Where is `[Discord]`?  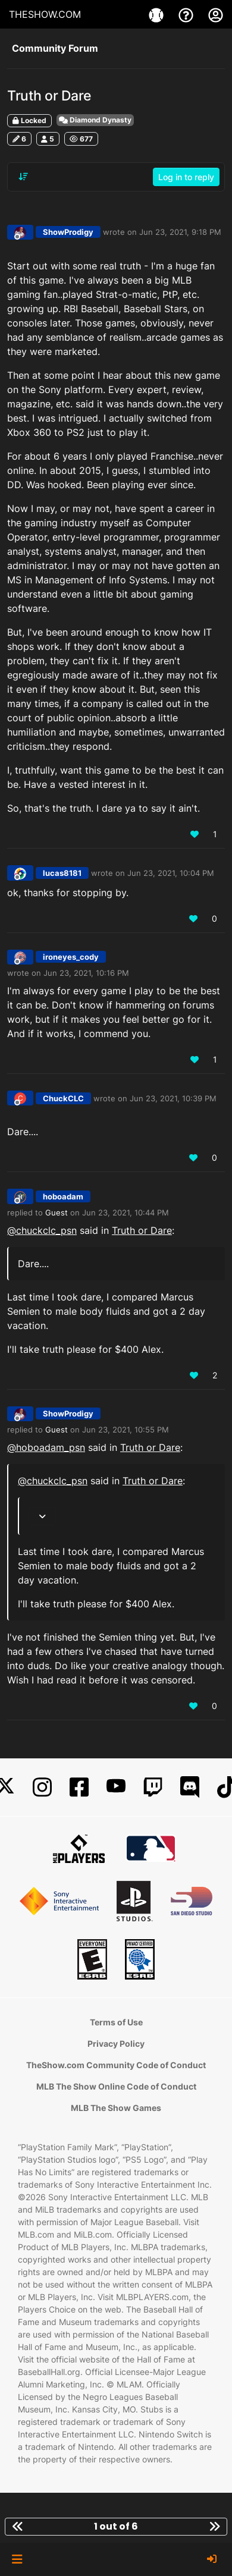
[Discord] is located at coordinates (189, 1787).